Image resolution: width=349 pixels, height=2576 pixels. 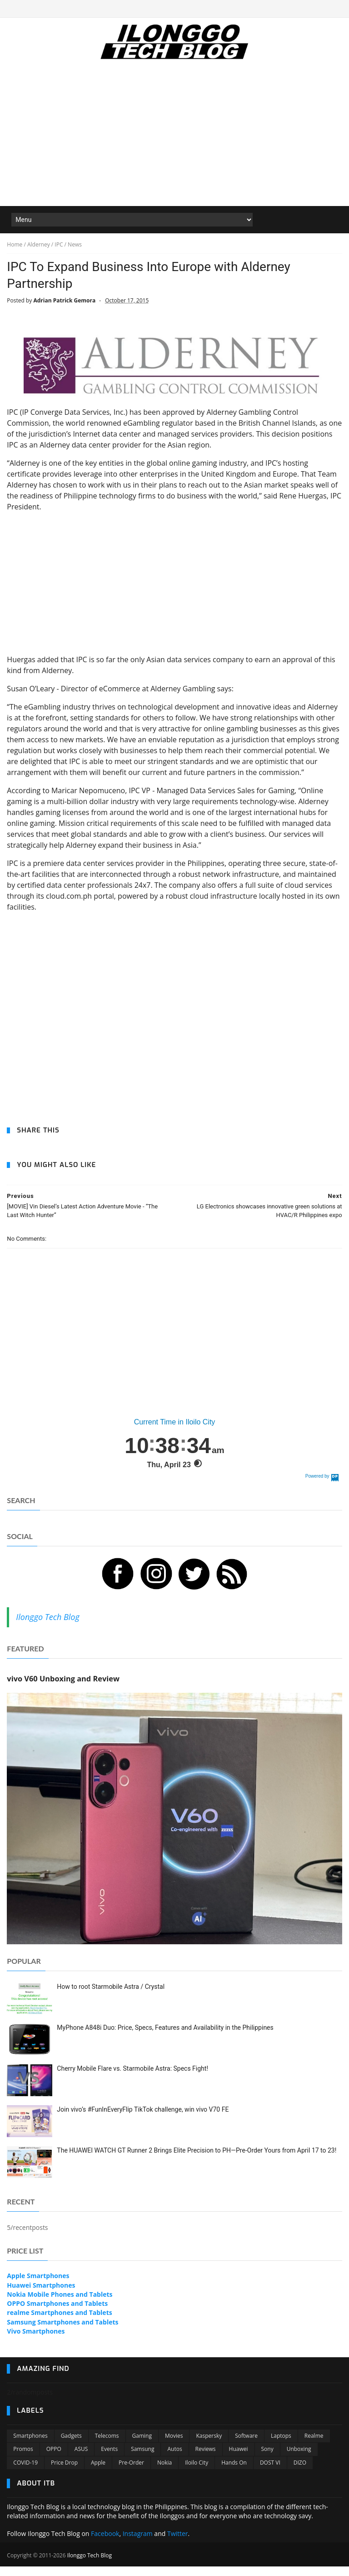 What do you see at coordinates (174, 141) in the screenshot?
I see `[Advertisement]` at bounding box center [174, 141].